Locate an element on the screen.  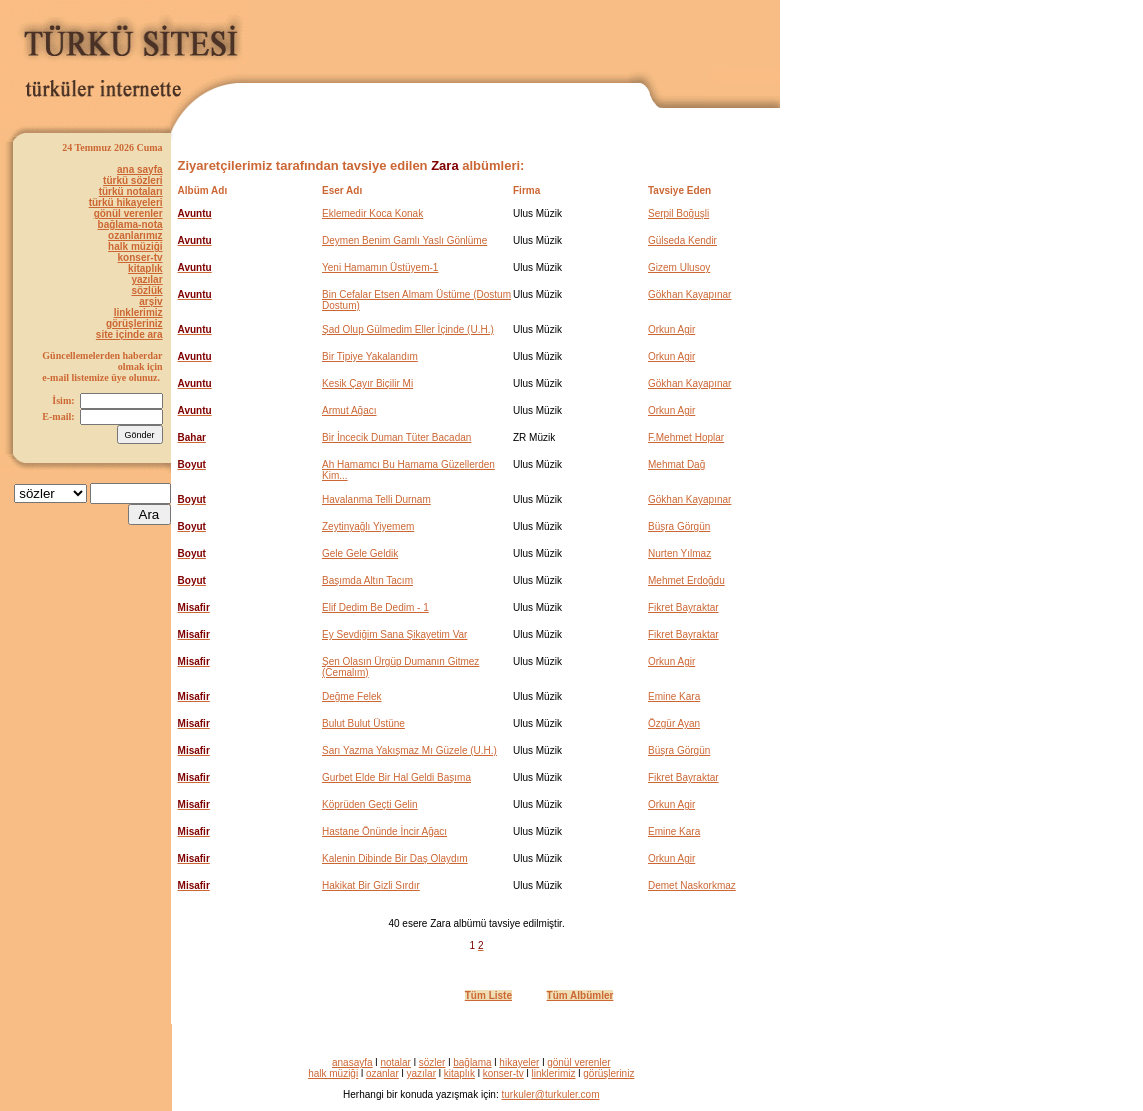
bağlama-nota is located at coordinates (130, 224).